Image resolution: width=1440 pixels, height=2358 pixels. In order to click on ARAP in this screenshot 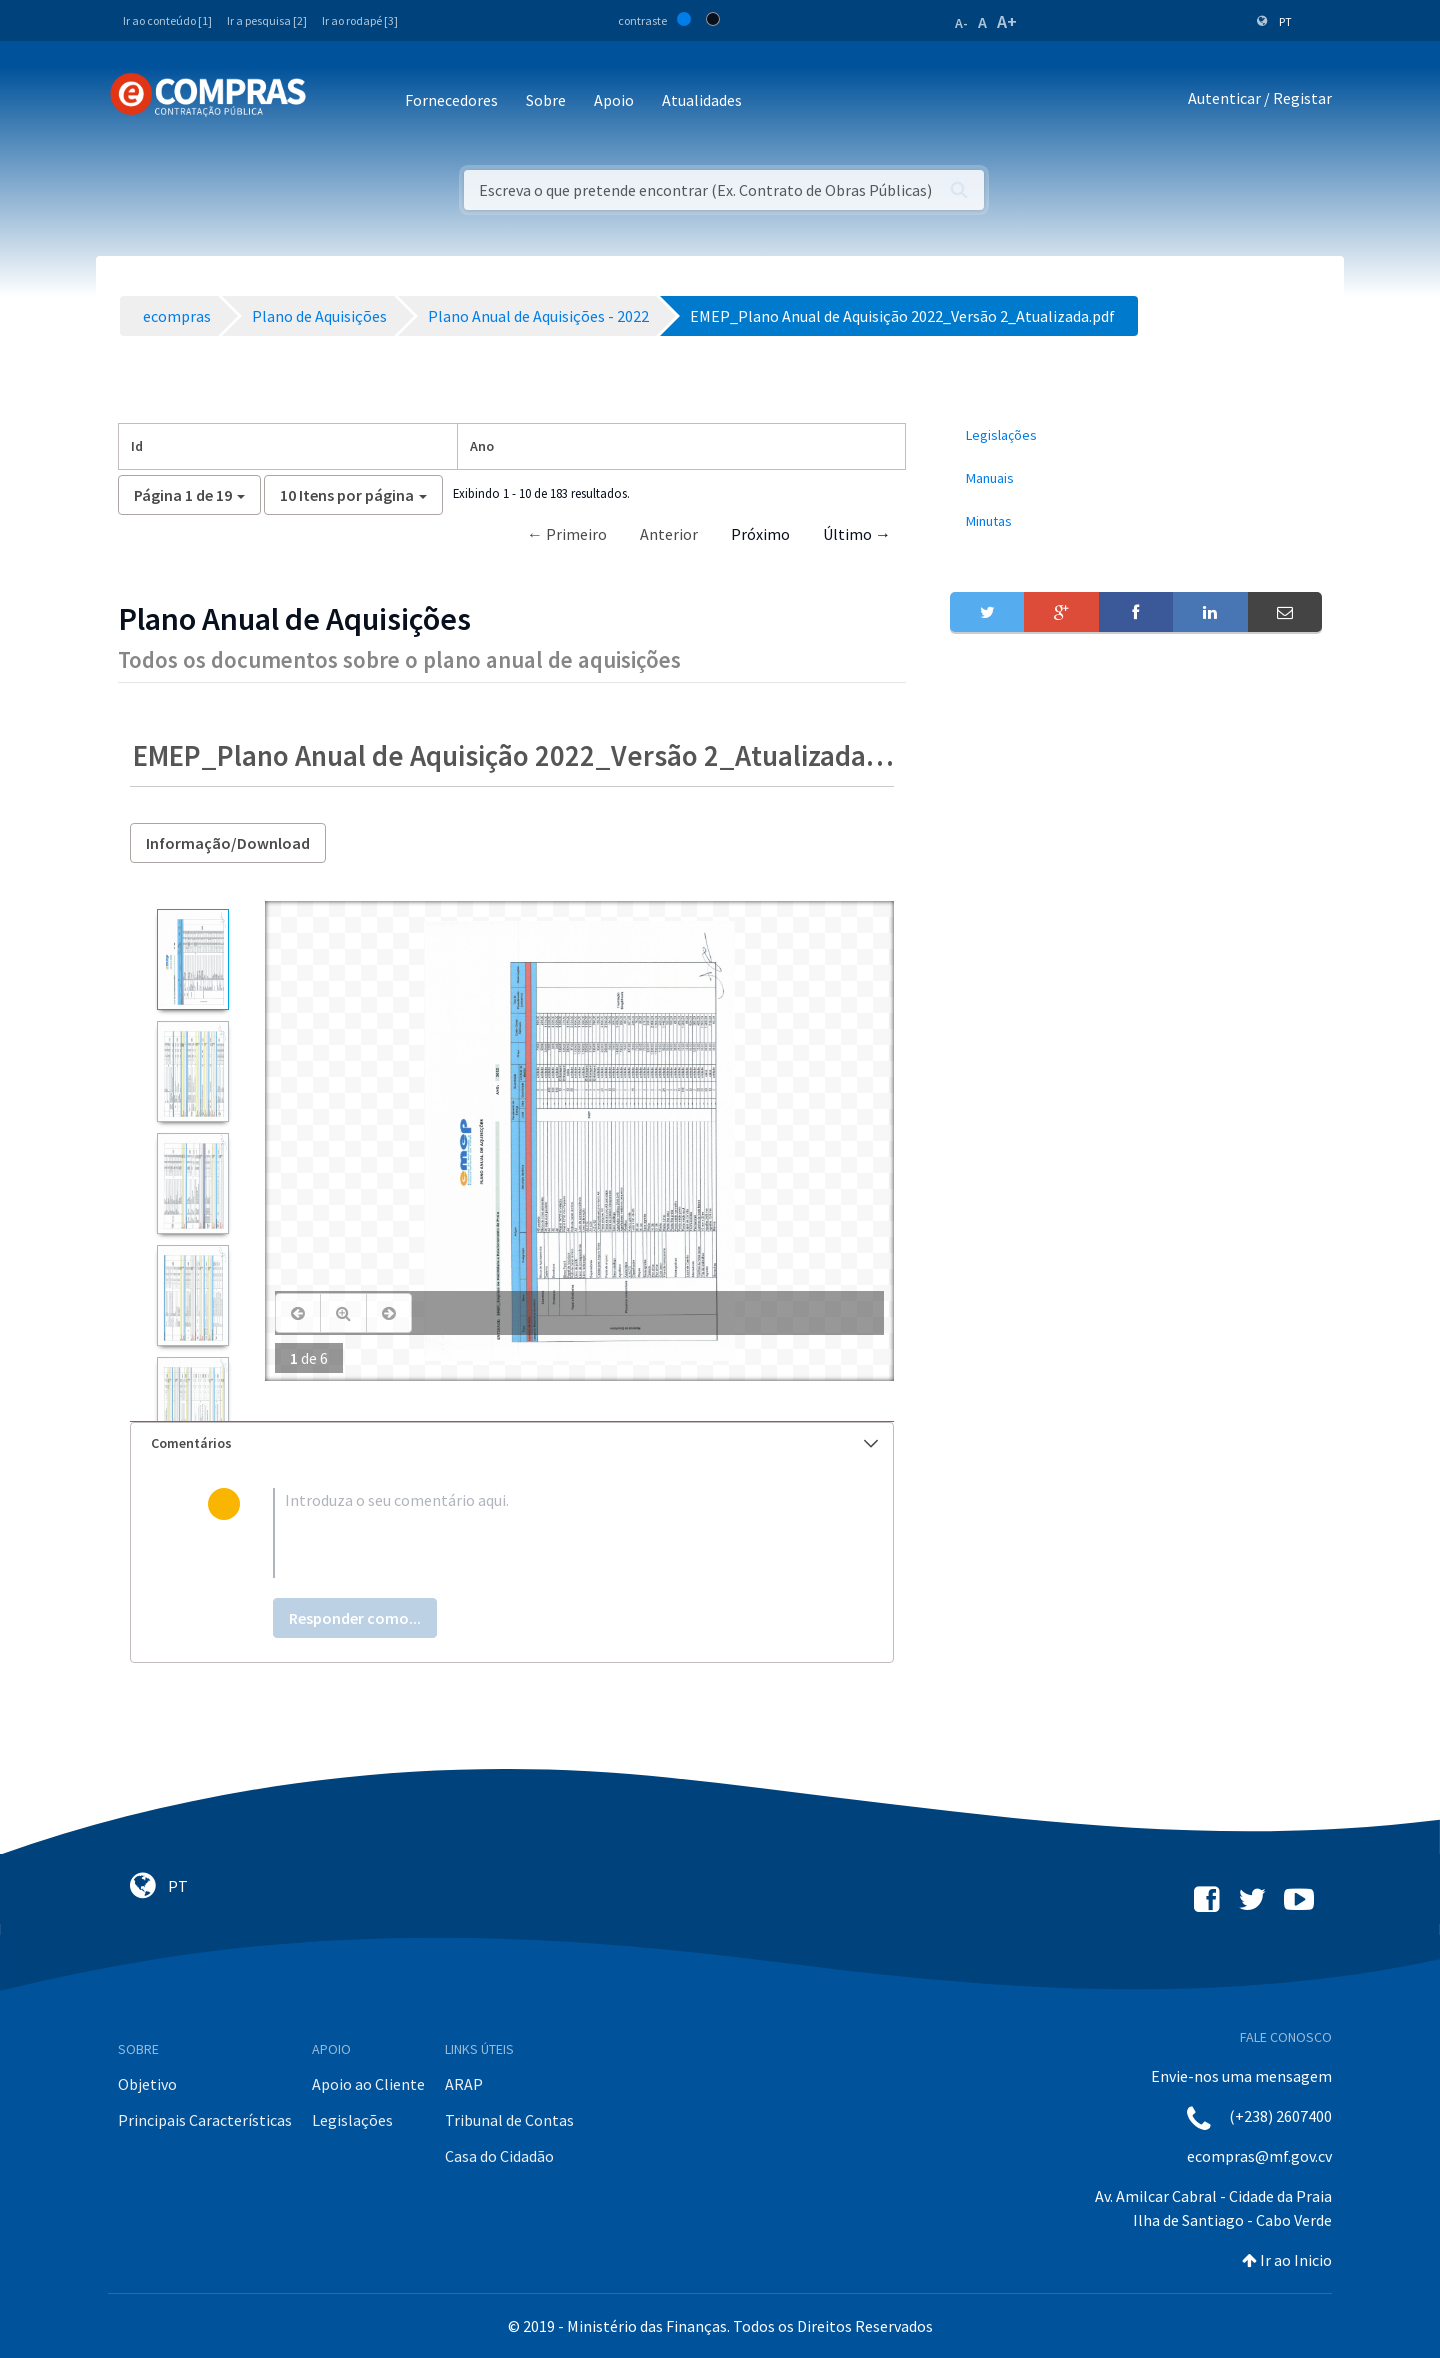, I will do `click(464, 2084)`.